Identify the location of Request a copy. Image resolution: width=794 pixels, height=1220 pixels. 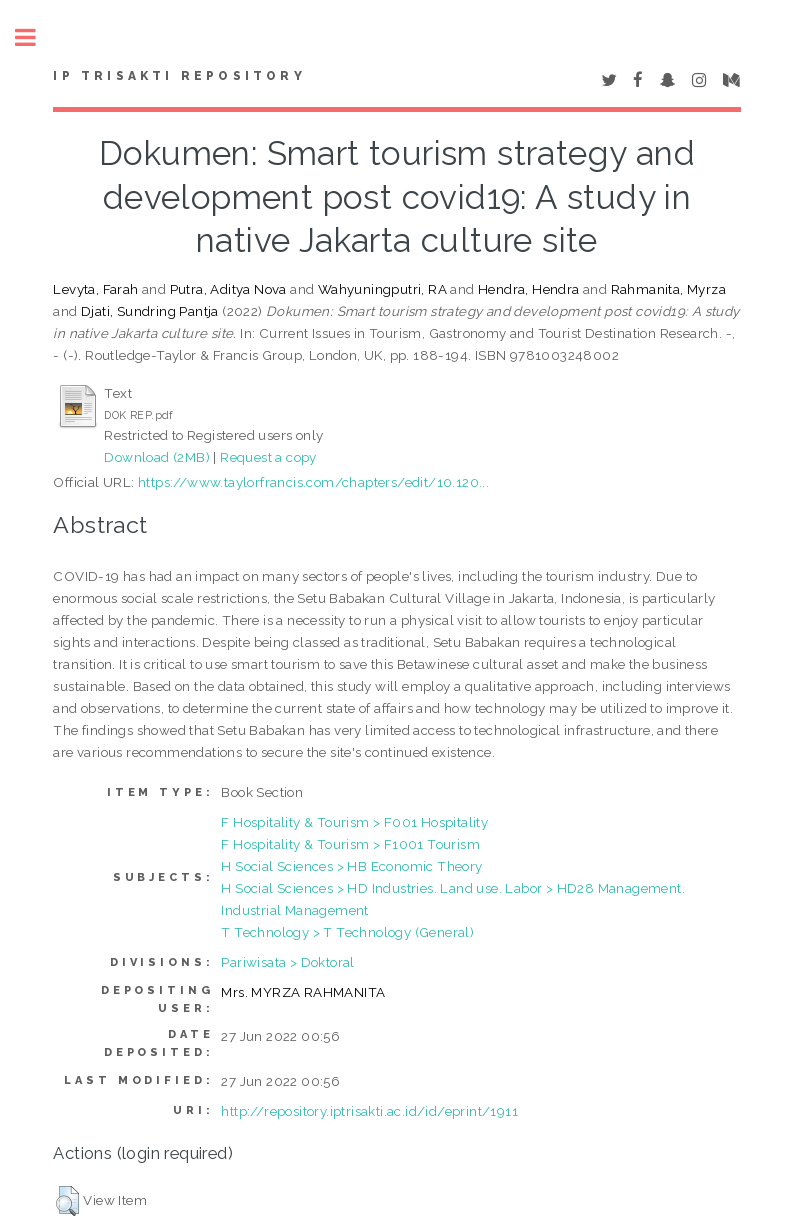
(268, 457).